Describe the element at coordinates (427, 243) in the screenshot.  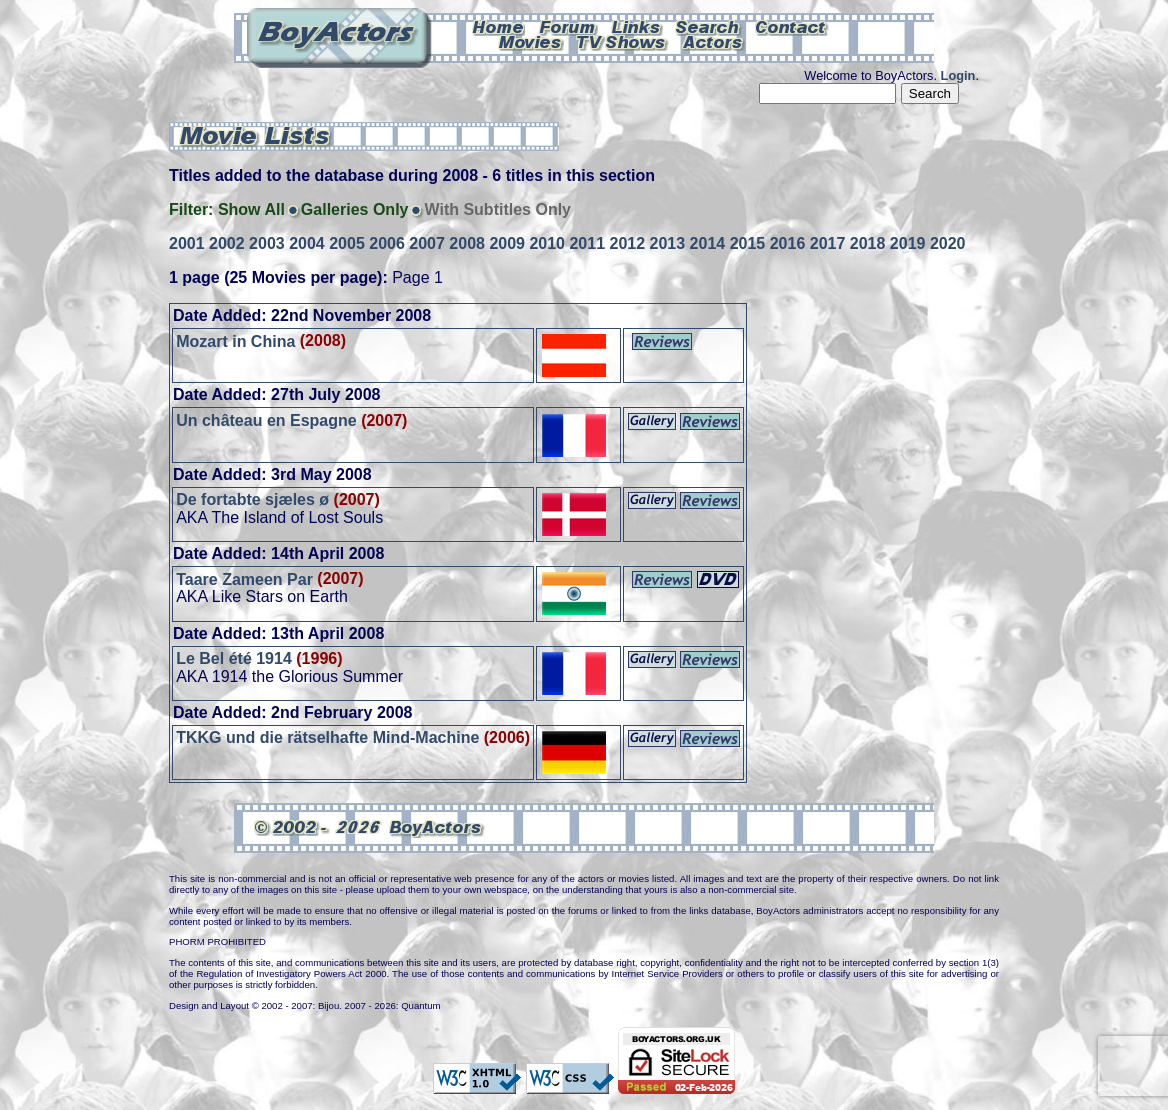
I see `2007` at that location.